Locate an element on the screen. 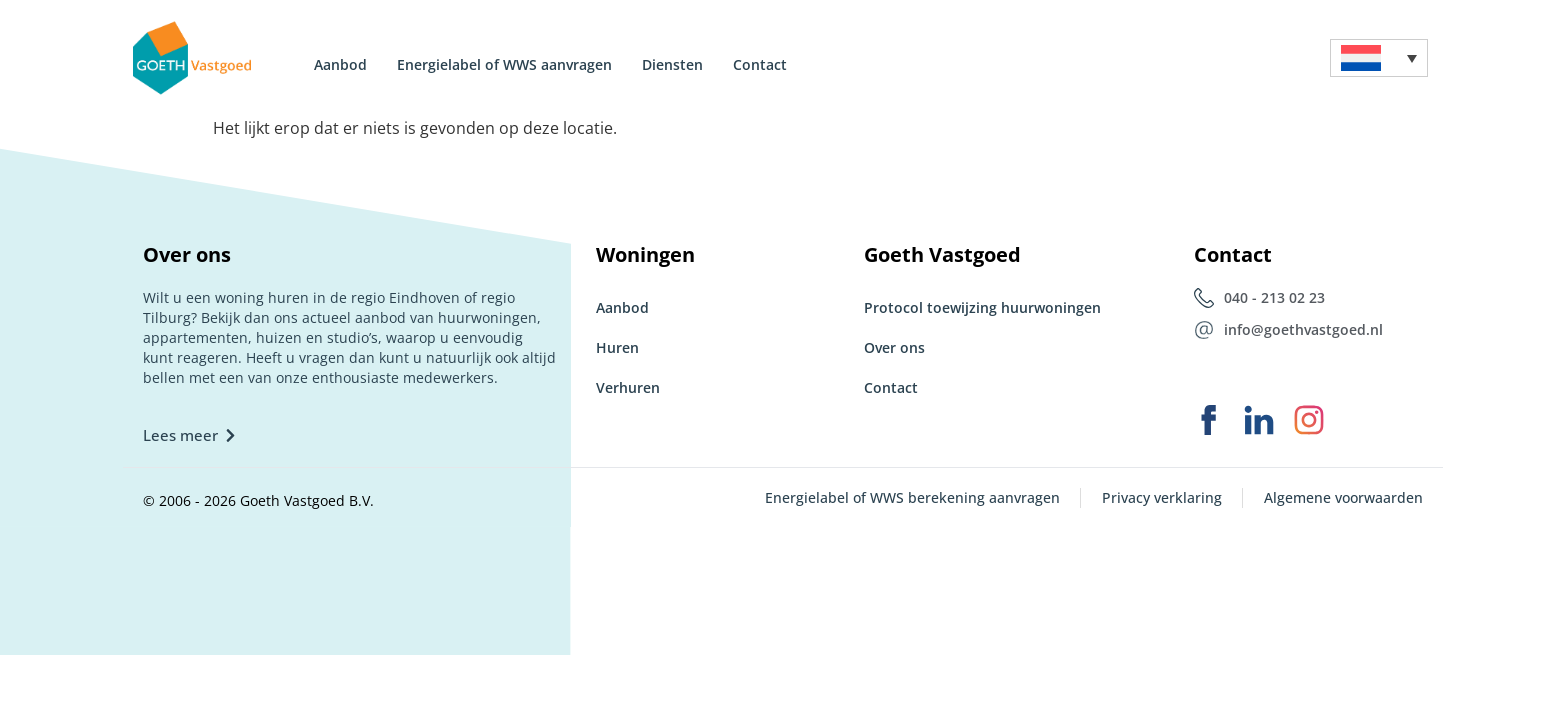 The width and height of the screenshot is (1565, 720). Verhuren is located at coordinates (628, 387).